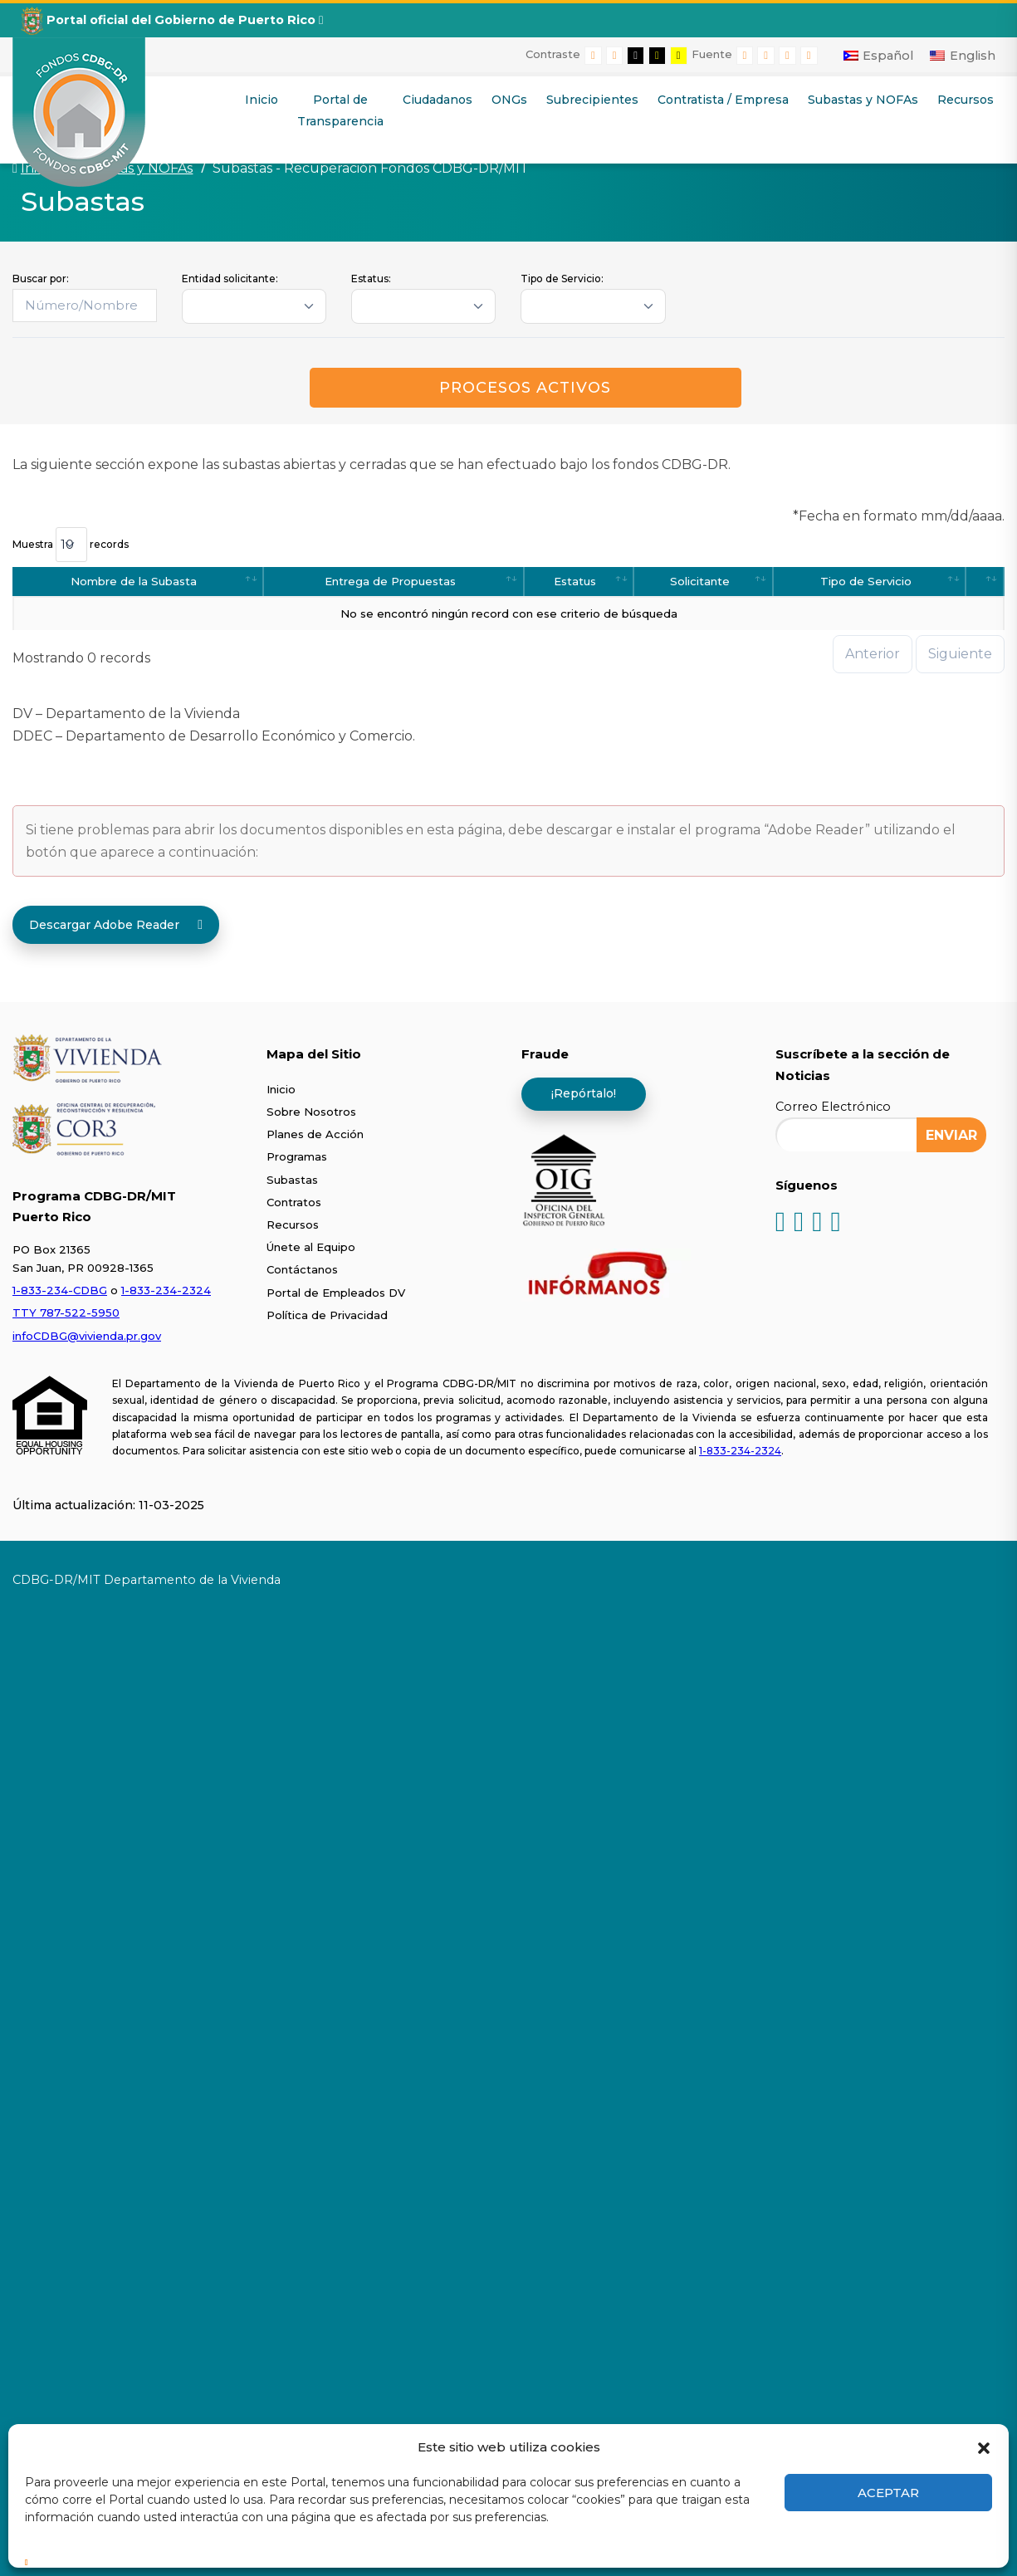 The width and height of the screenshot is (1017, 2576). Describe the element at coordinates (86, 1335) in the screenshot. I see `infoCDBG@vivienda.pr.gov` at that location.